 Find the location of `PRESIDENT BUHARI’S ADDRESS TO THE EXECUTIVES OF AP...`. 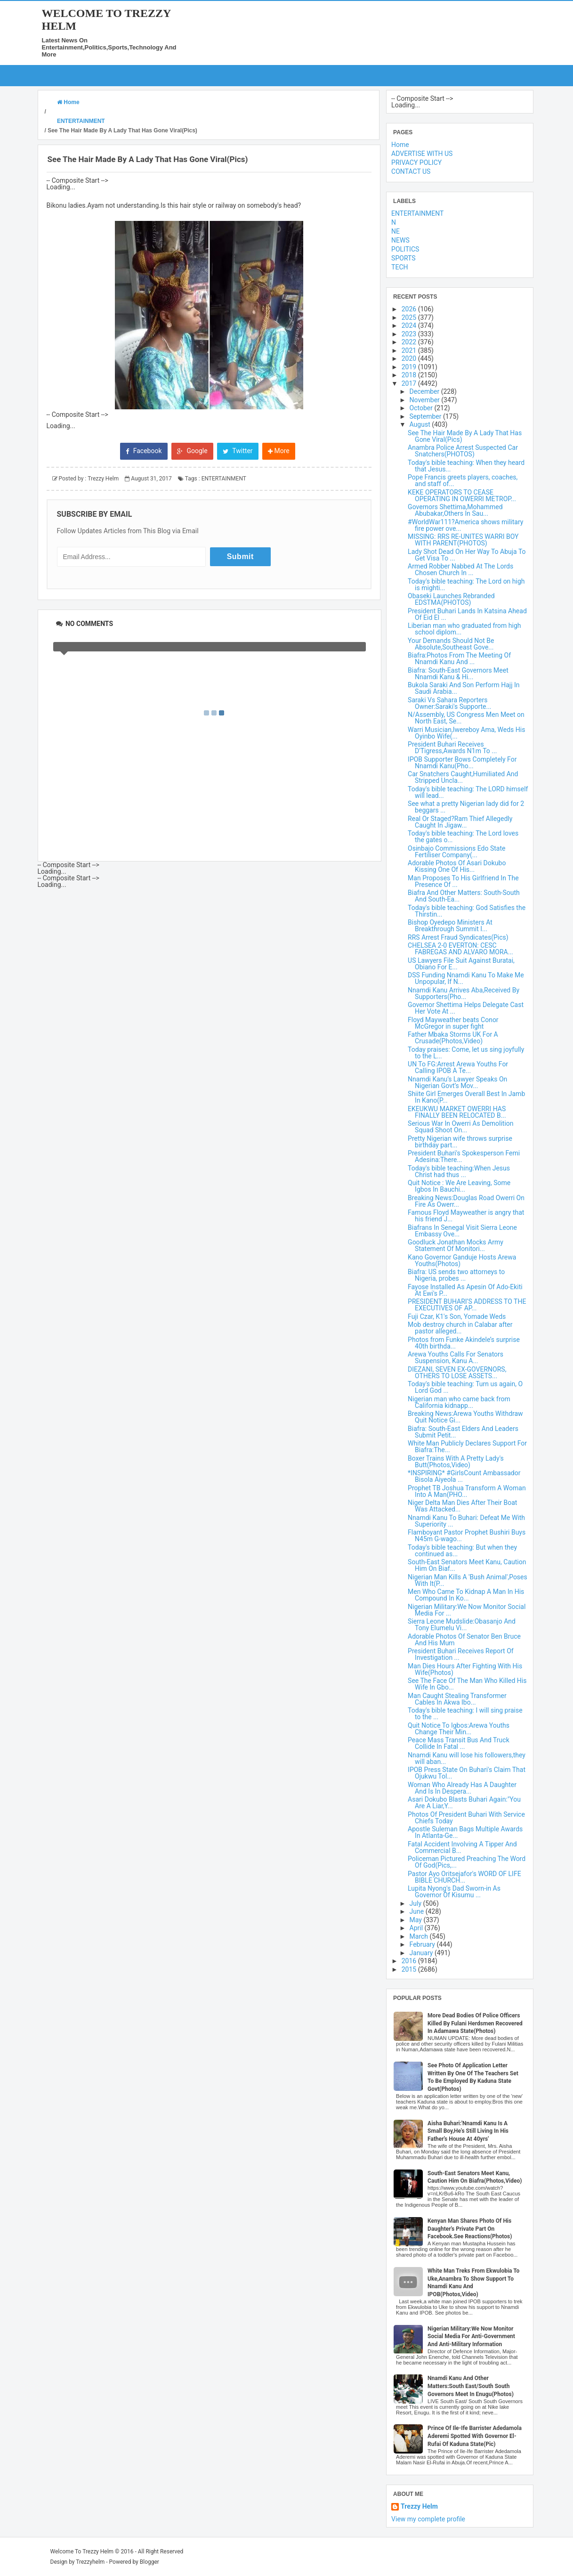

PRESIDENT BUHARI’S ADDRESS TO THE EXECUTIVES OF AP... is located at coordinates (467, 1305).